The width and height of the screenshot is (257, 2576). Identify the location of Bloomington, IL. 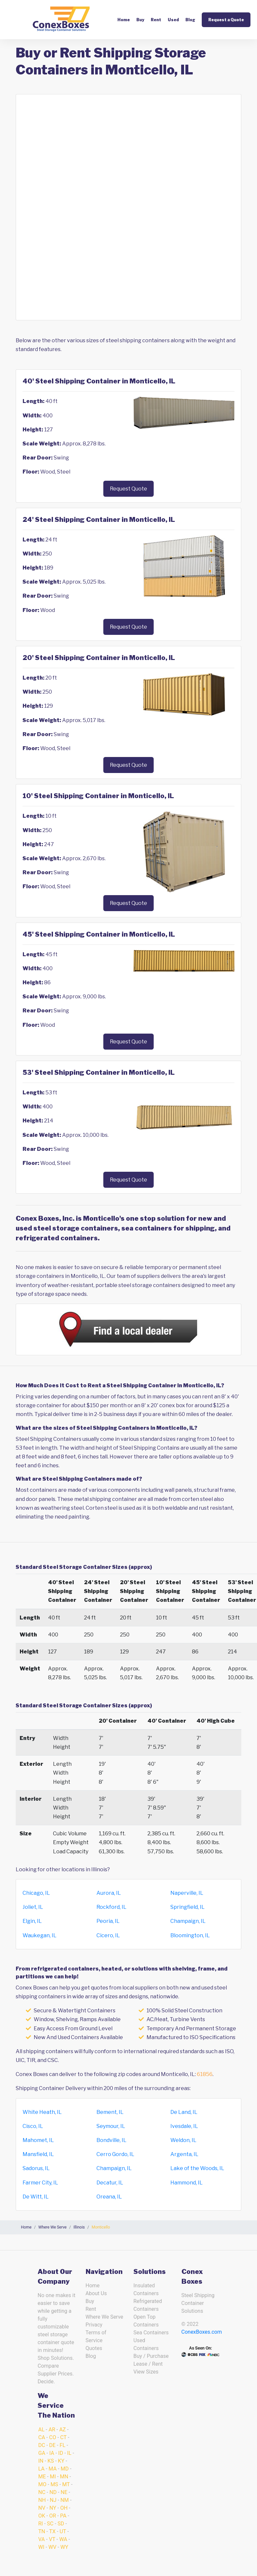
(190, 1935).